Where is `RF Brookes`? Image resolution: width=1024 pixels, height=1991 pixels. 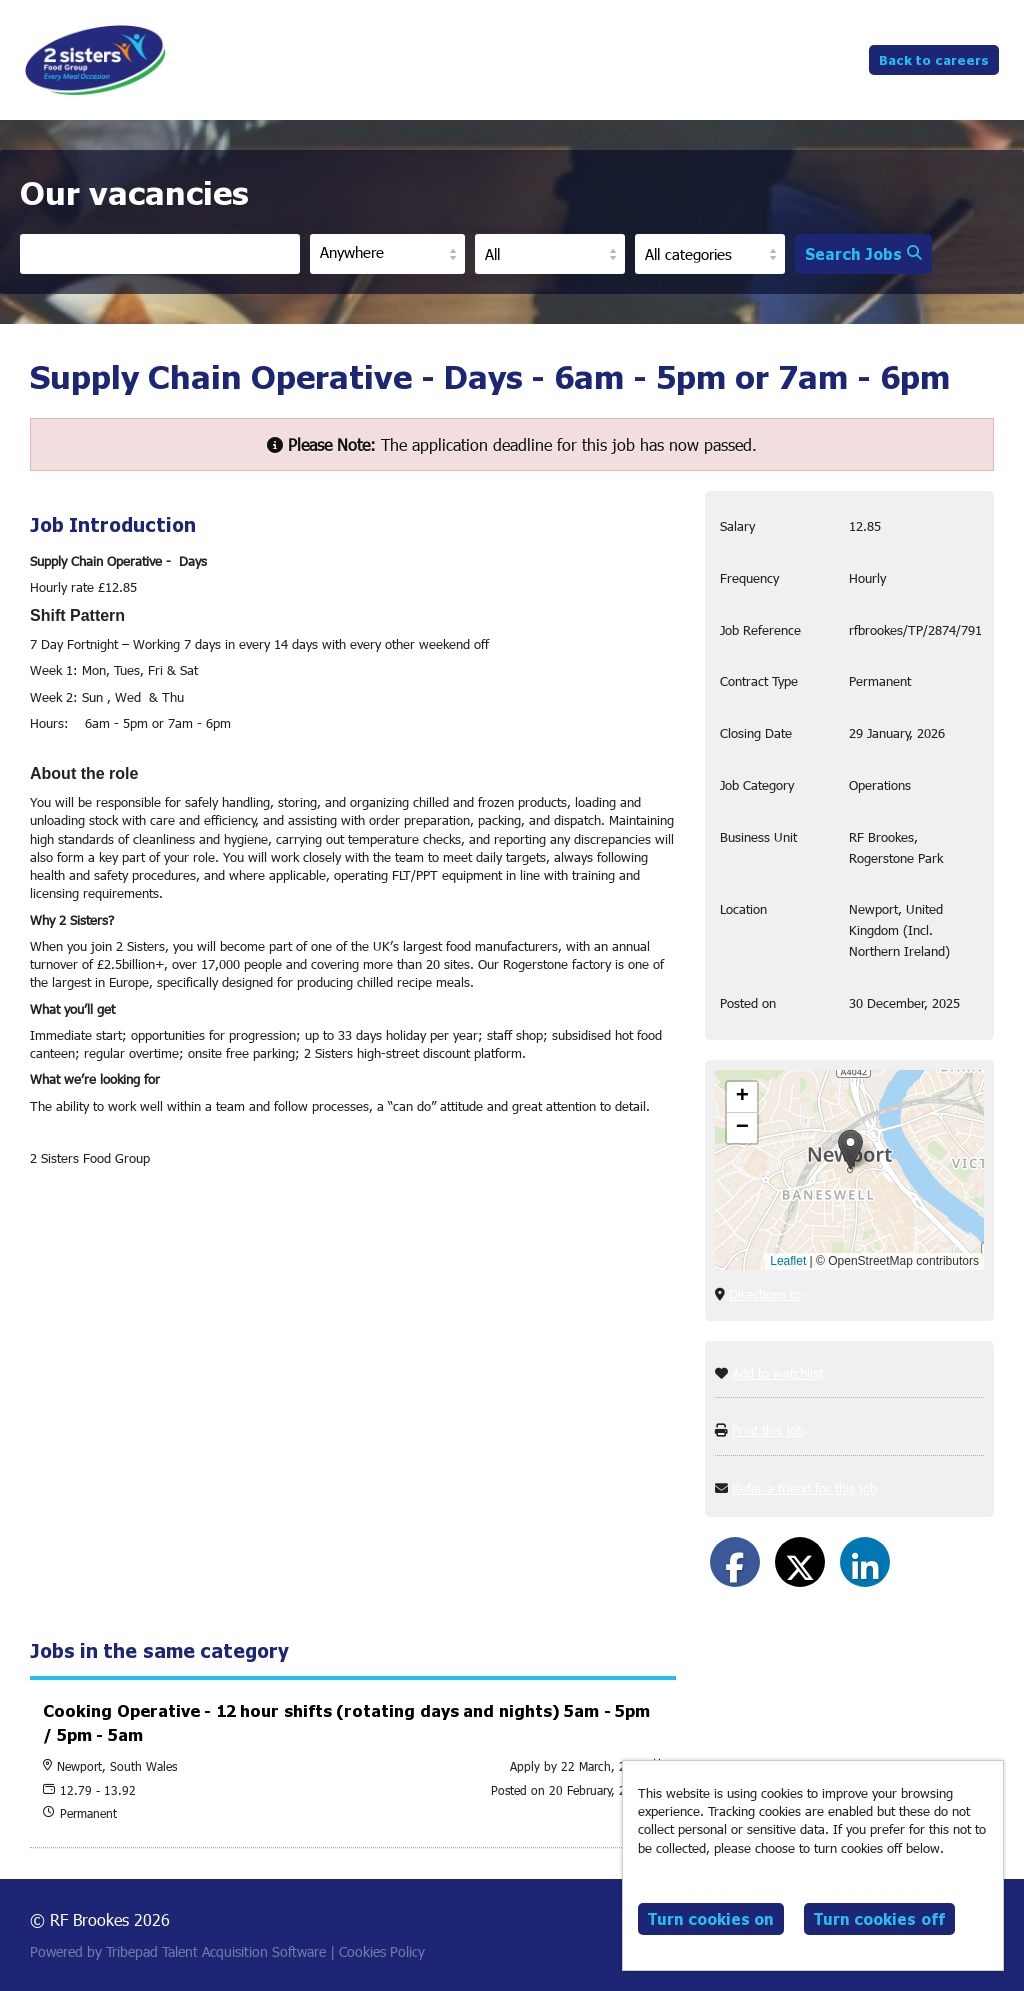 RF Brookes is located at coordinates (95, 60).